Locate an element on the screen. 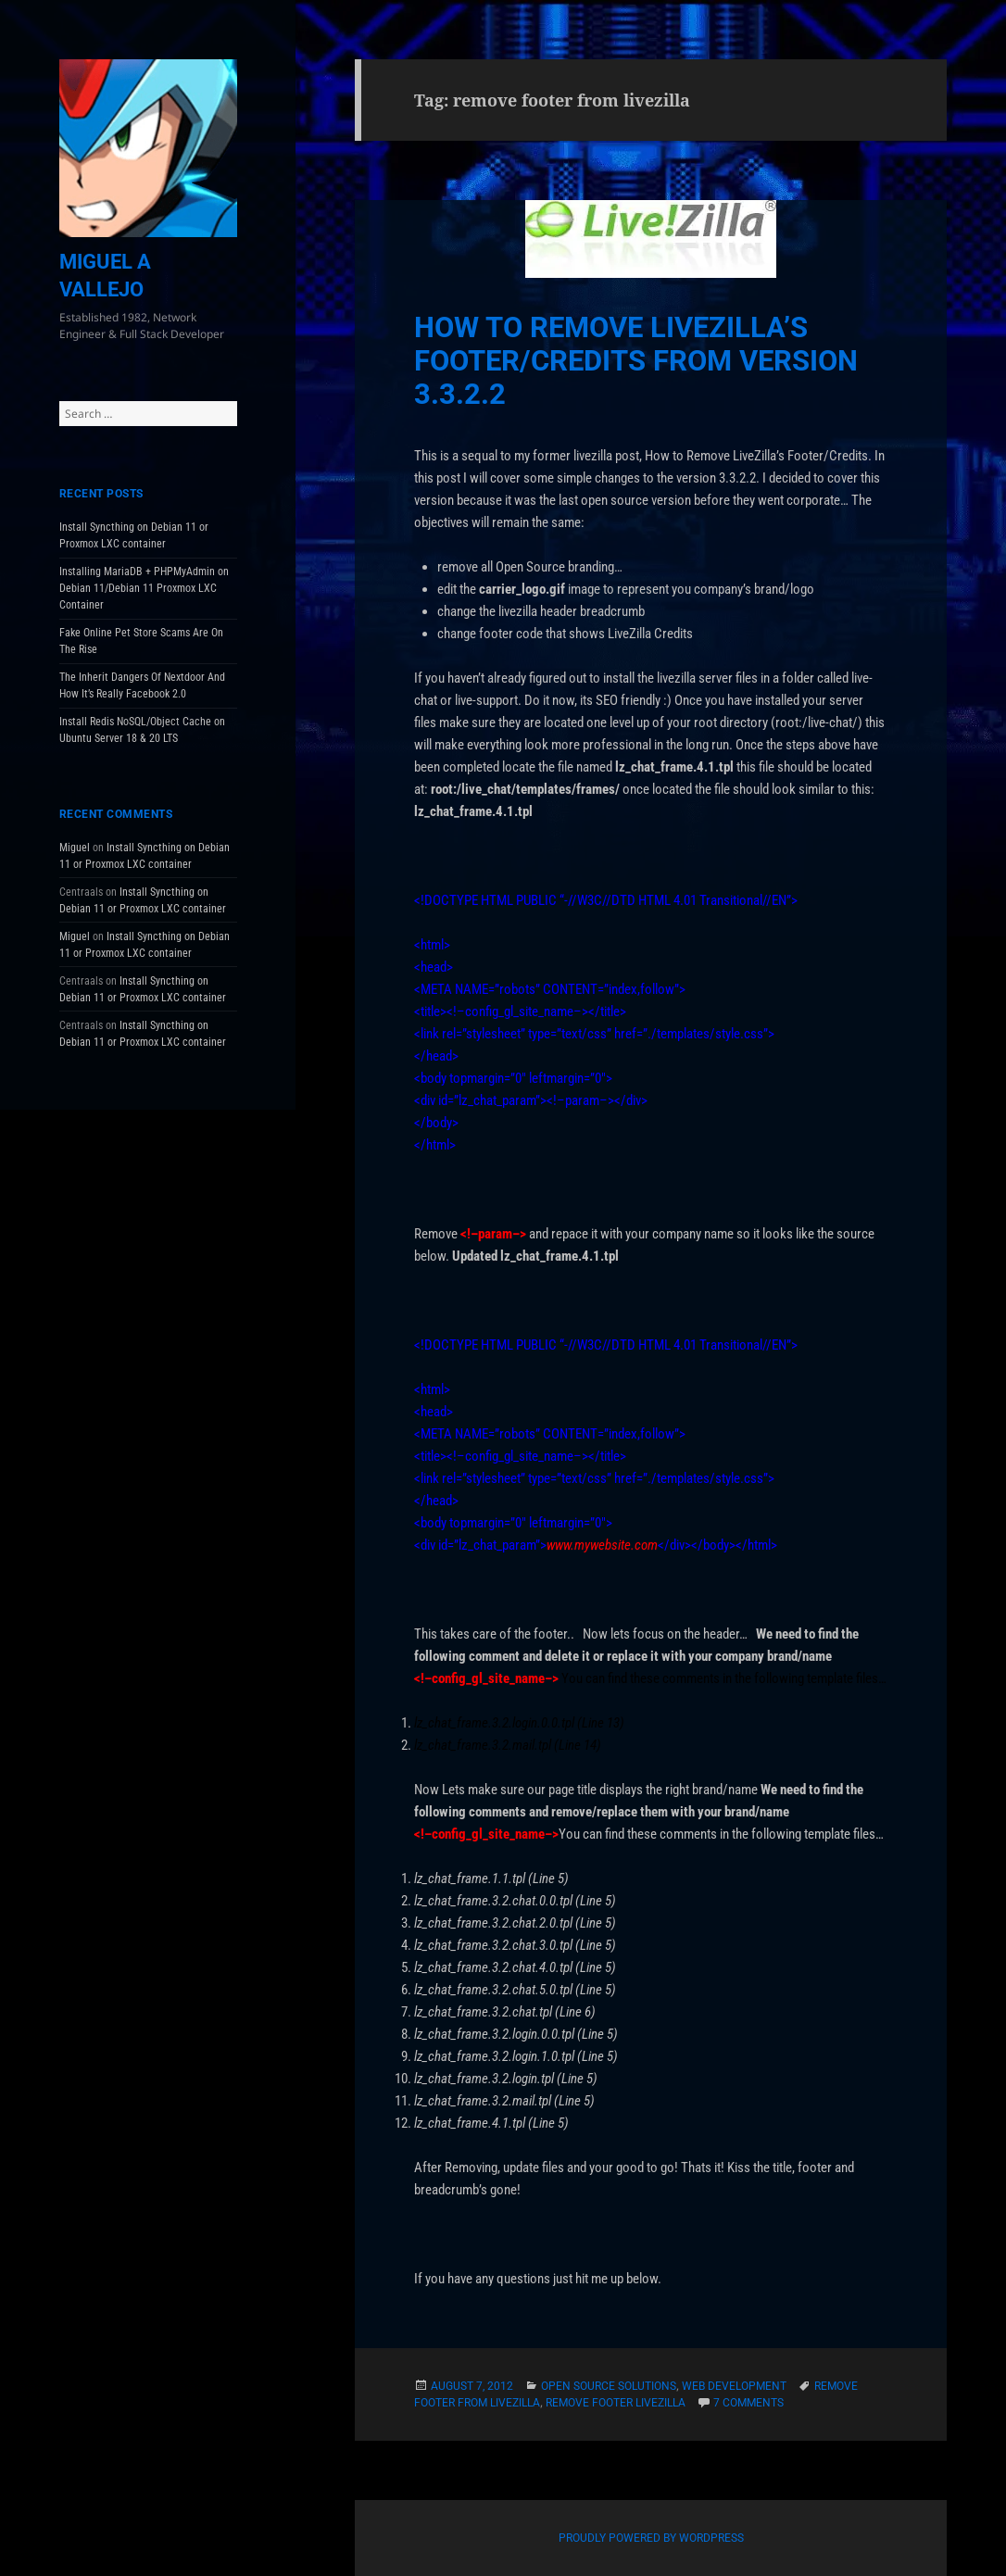 This screenshot has width=1006, height=2576. Open Source Solutions is located at coordinates (608, 2386).